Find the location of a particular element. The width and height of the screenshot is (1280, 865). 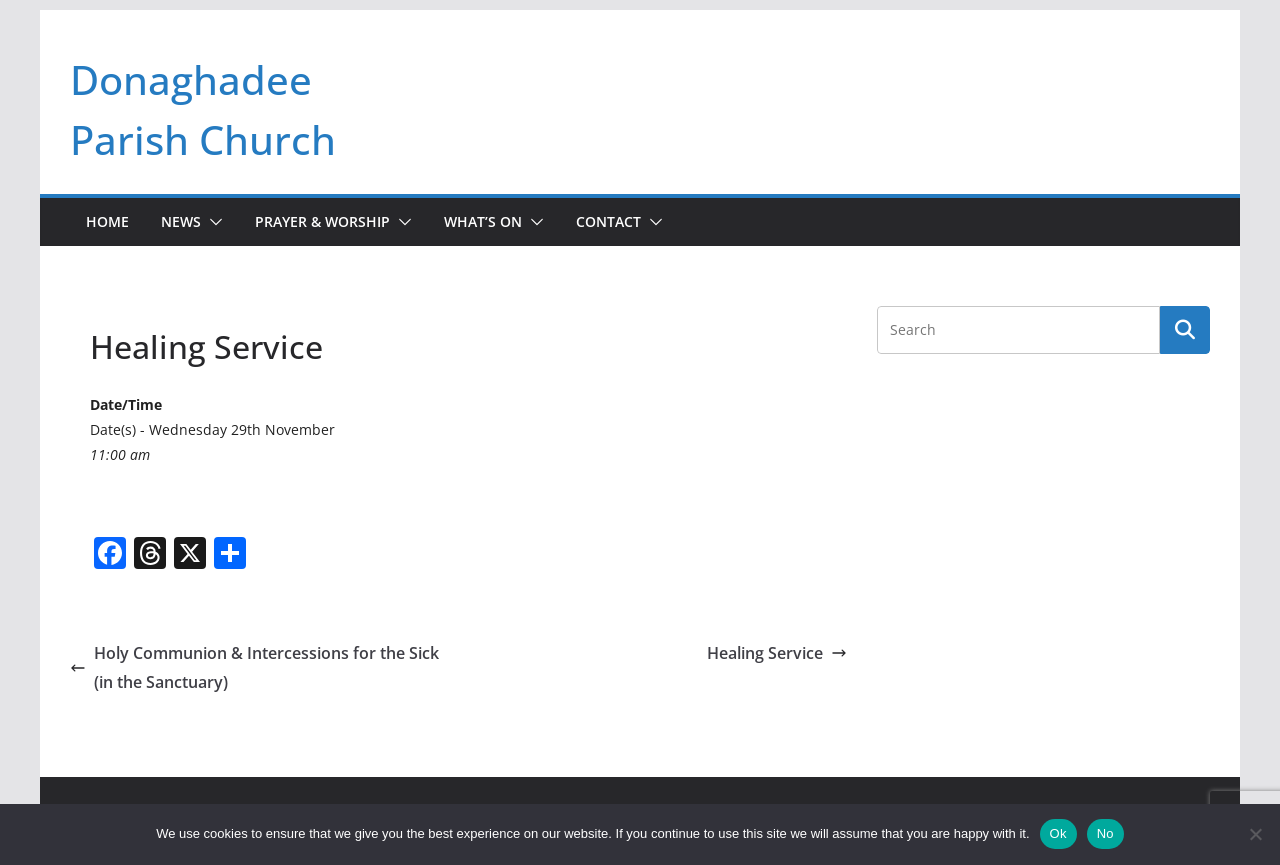

What’s On is located at coordinates (483, 221).